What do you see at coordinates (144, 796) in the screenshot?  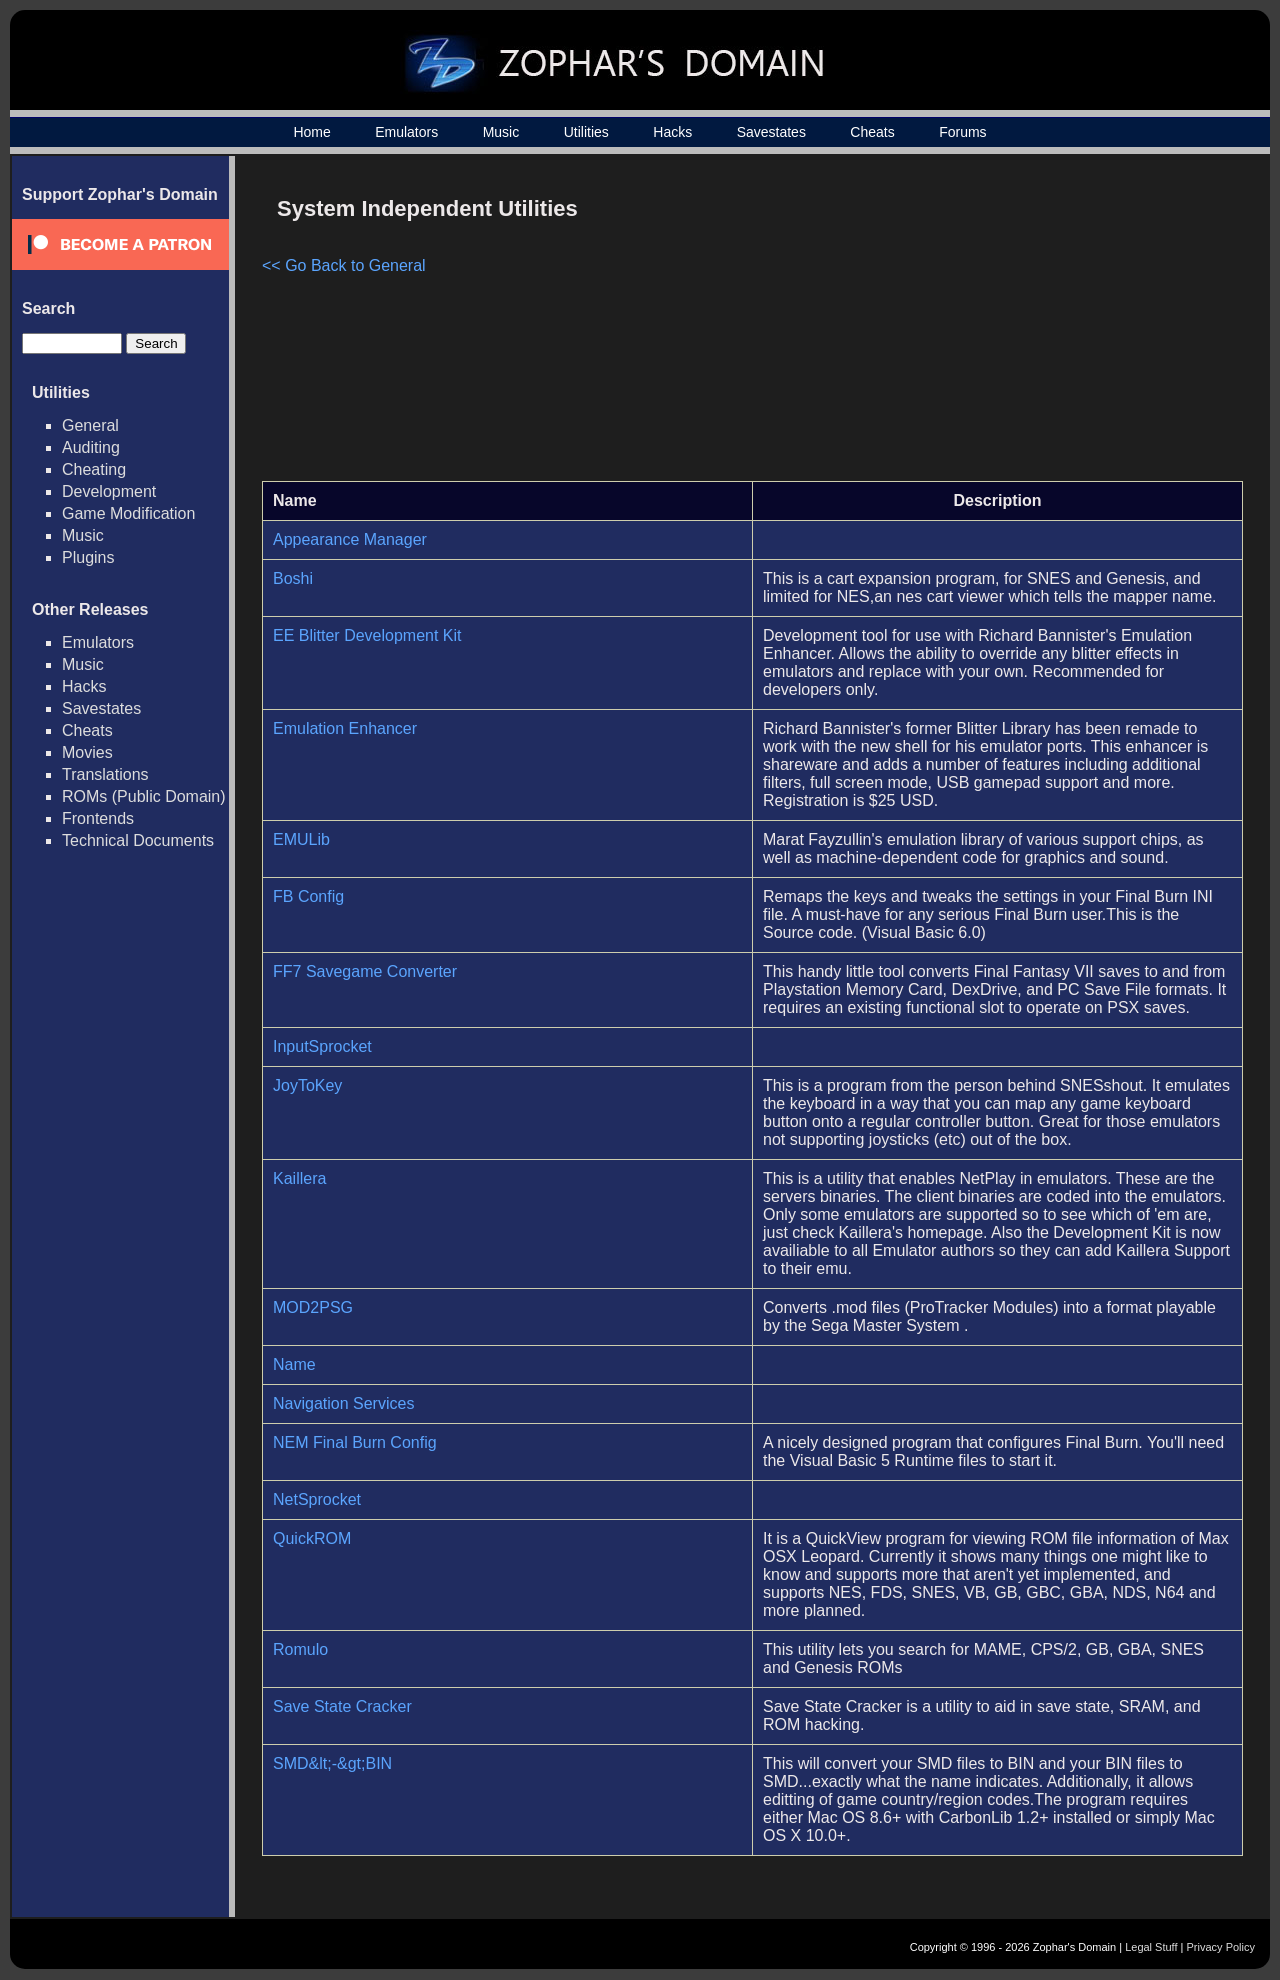 I see `ROMs (Public Domain)` at bounding box center [144, 796].